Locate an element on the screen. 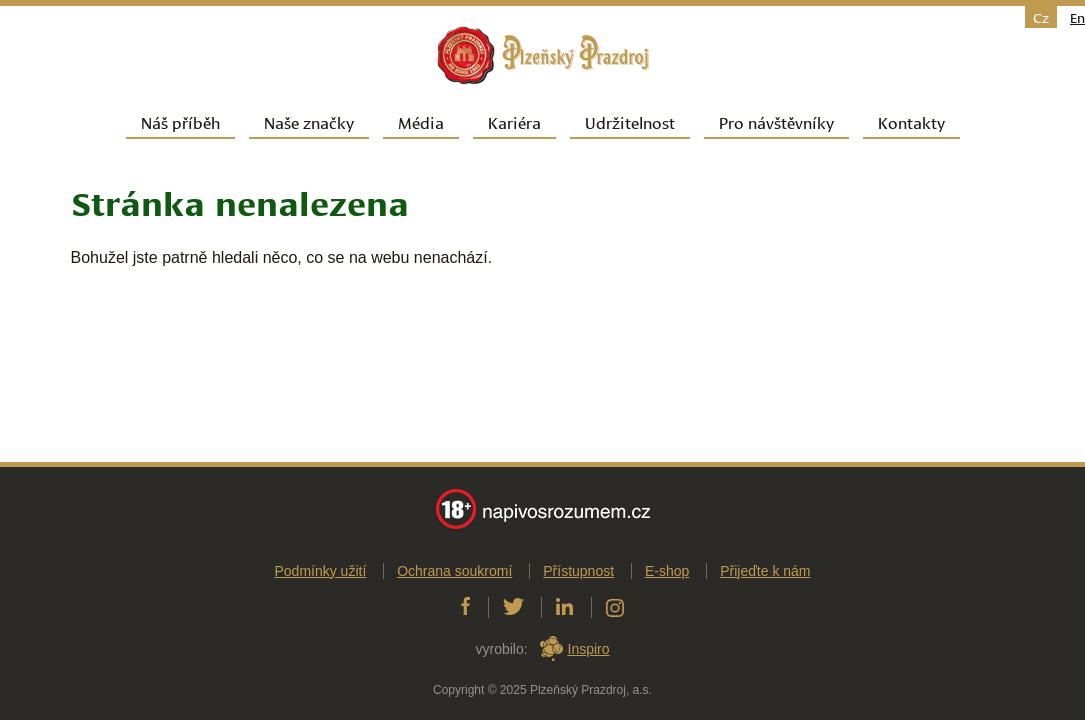 This screenshot has height=720, width=1085. Ochrana soukromí is located at coordinates (454, 579).